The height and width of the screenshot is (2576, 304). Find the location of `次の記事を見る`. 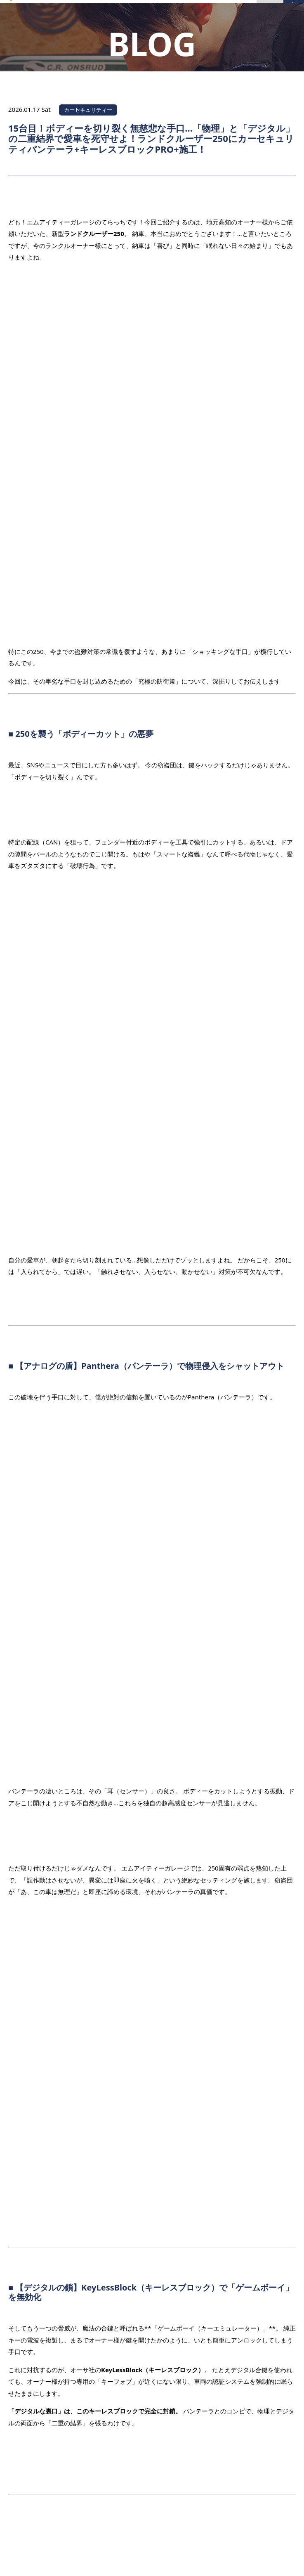

次の記事を見る is located at coordinates (265, 2086).